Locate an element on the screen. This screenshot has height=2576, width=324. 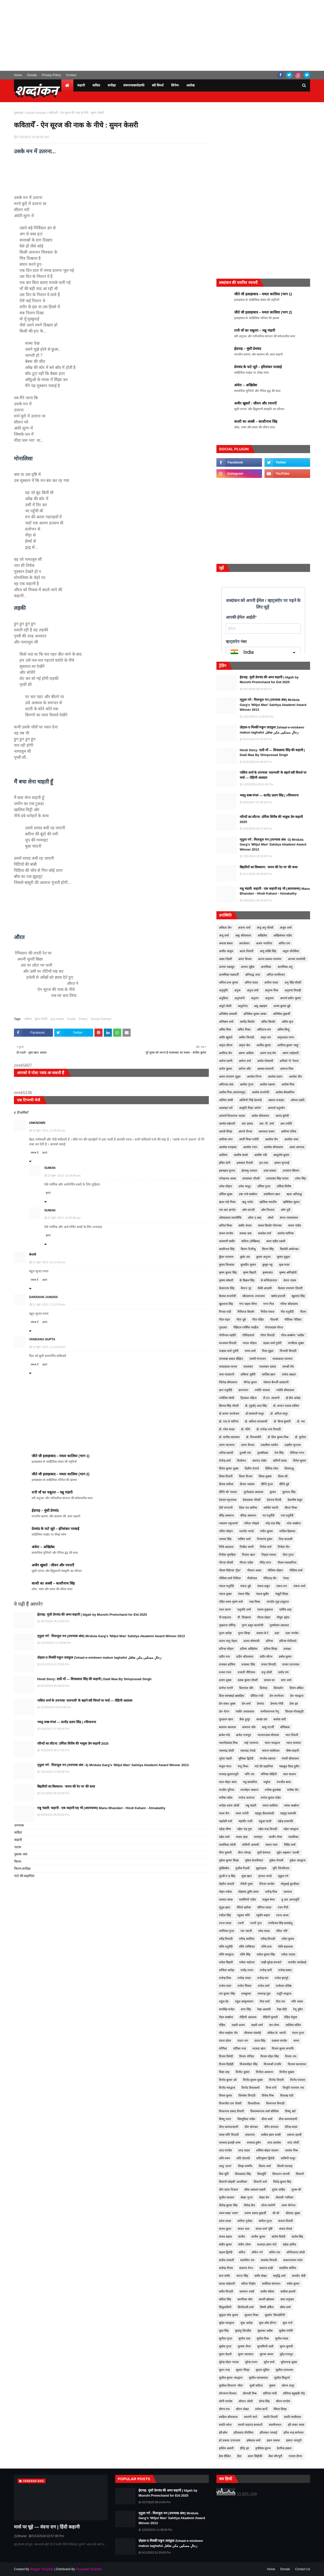
महावीर राजी is located at coordinates (245, 1821).